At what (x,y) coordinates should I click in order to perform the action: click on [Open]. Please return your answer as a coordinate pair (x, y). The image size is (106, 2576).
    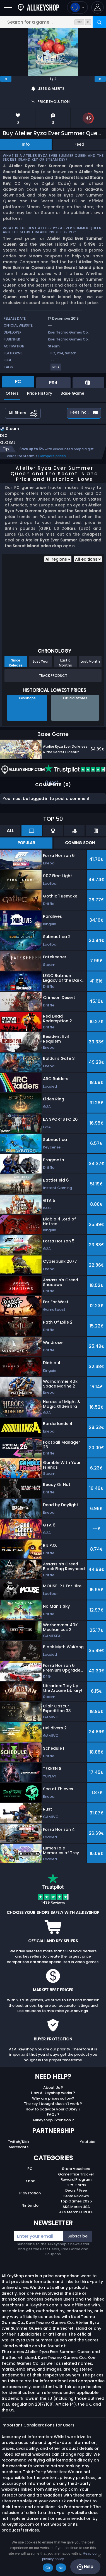
    Looking at the image, I should click on (8, 7).